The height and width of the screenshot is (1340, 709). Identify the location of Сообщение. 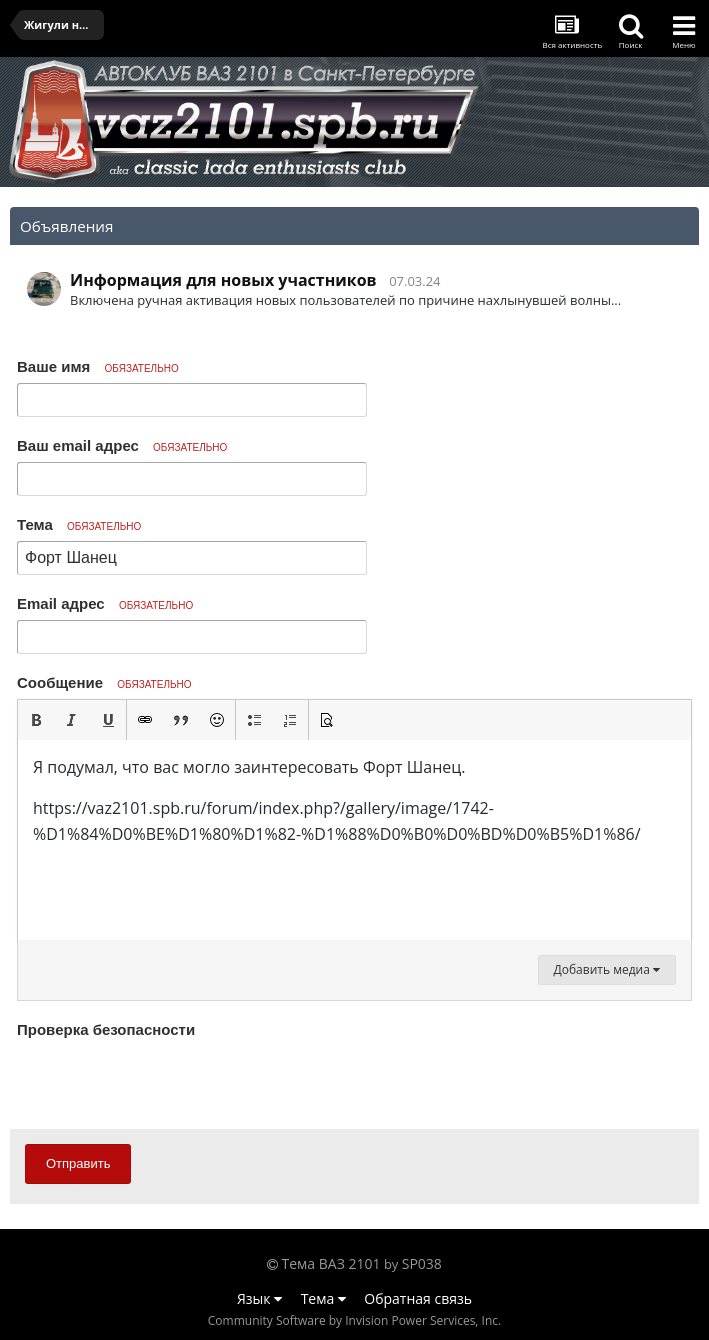
(104, 682).